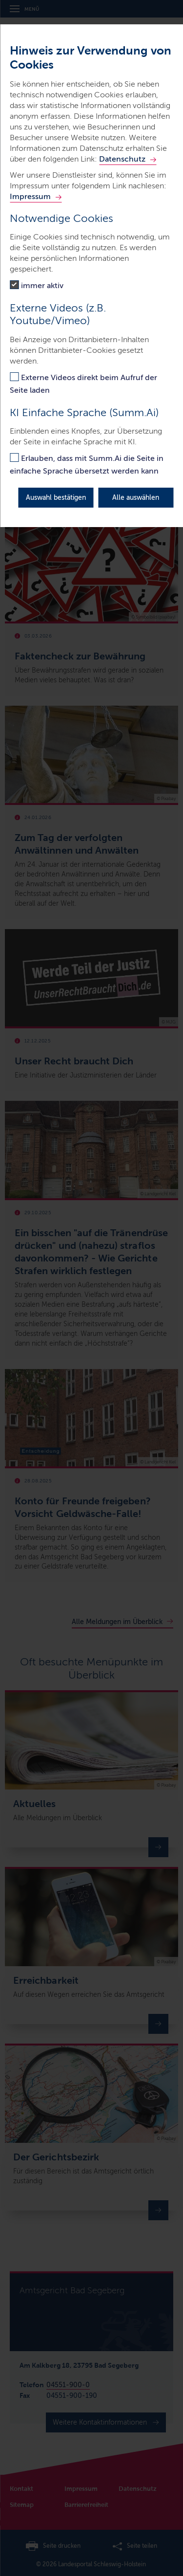  What do you see at coordinates (122, 159) in the screenshot?
I see `Datenschutz` at bounding box center [122, 159].